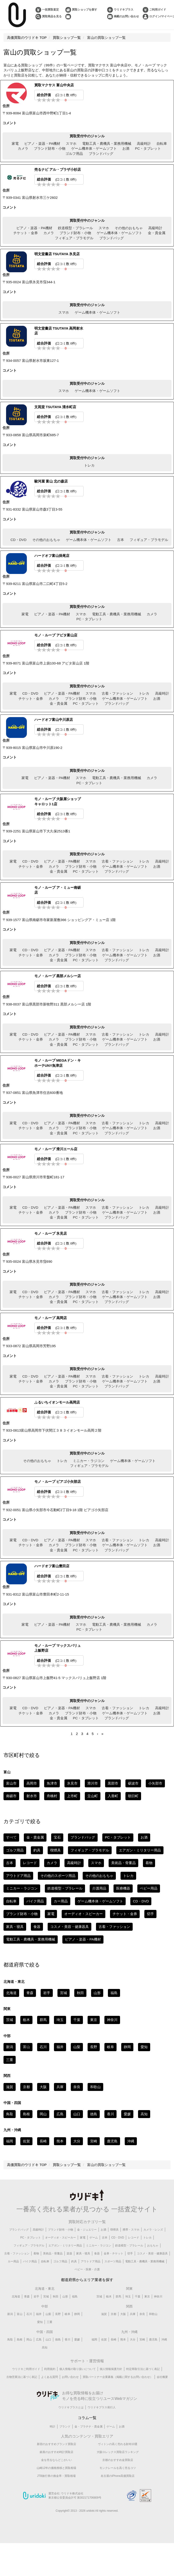 This screenshot has height=2576, width=174. Describe the element at coordinates (9, 2047) in the screenshot. I see `新潟` at that location.